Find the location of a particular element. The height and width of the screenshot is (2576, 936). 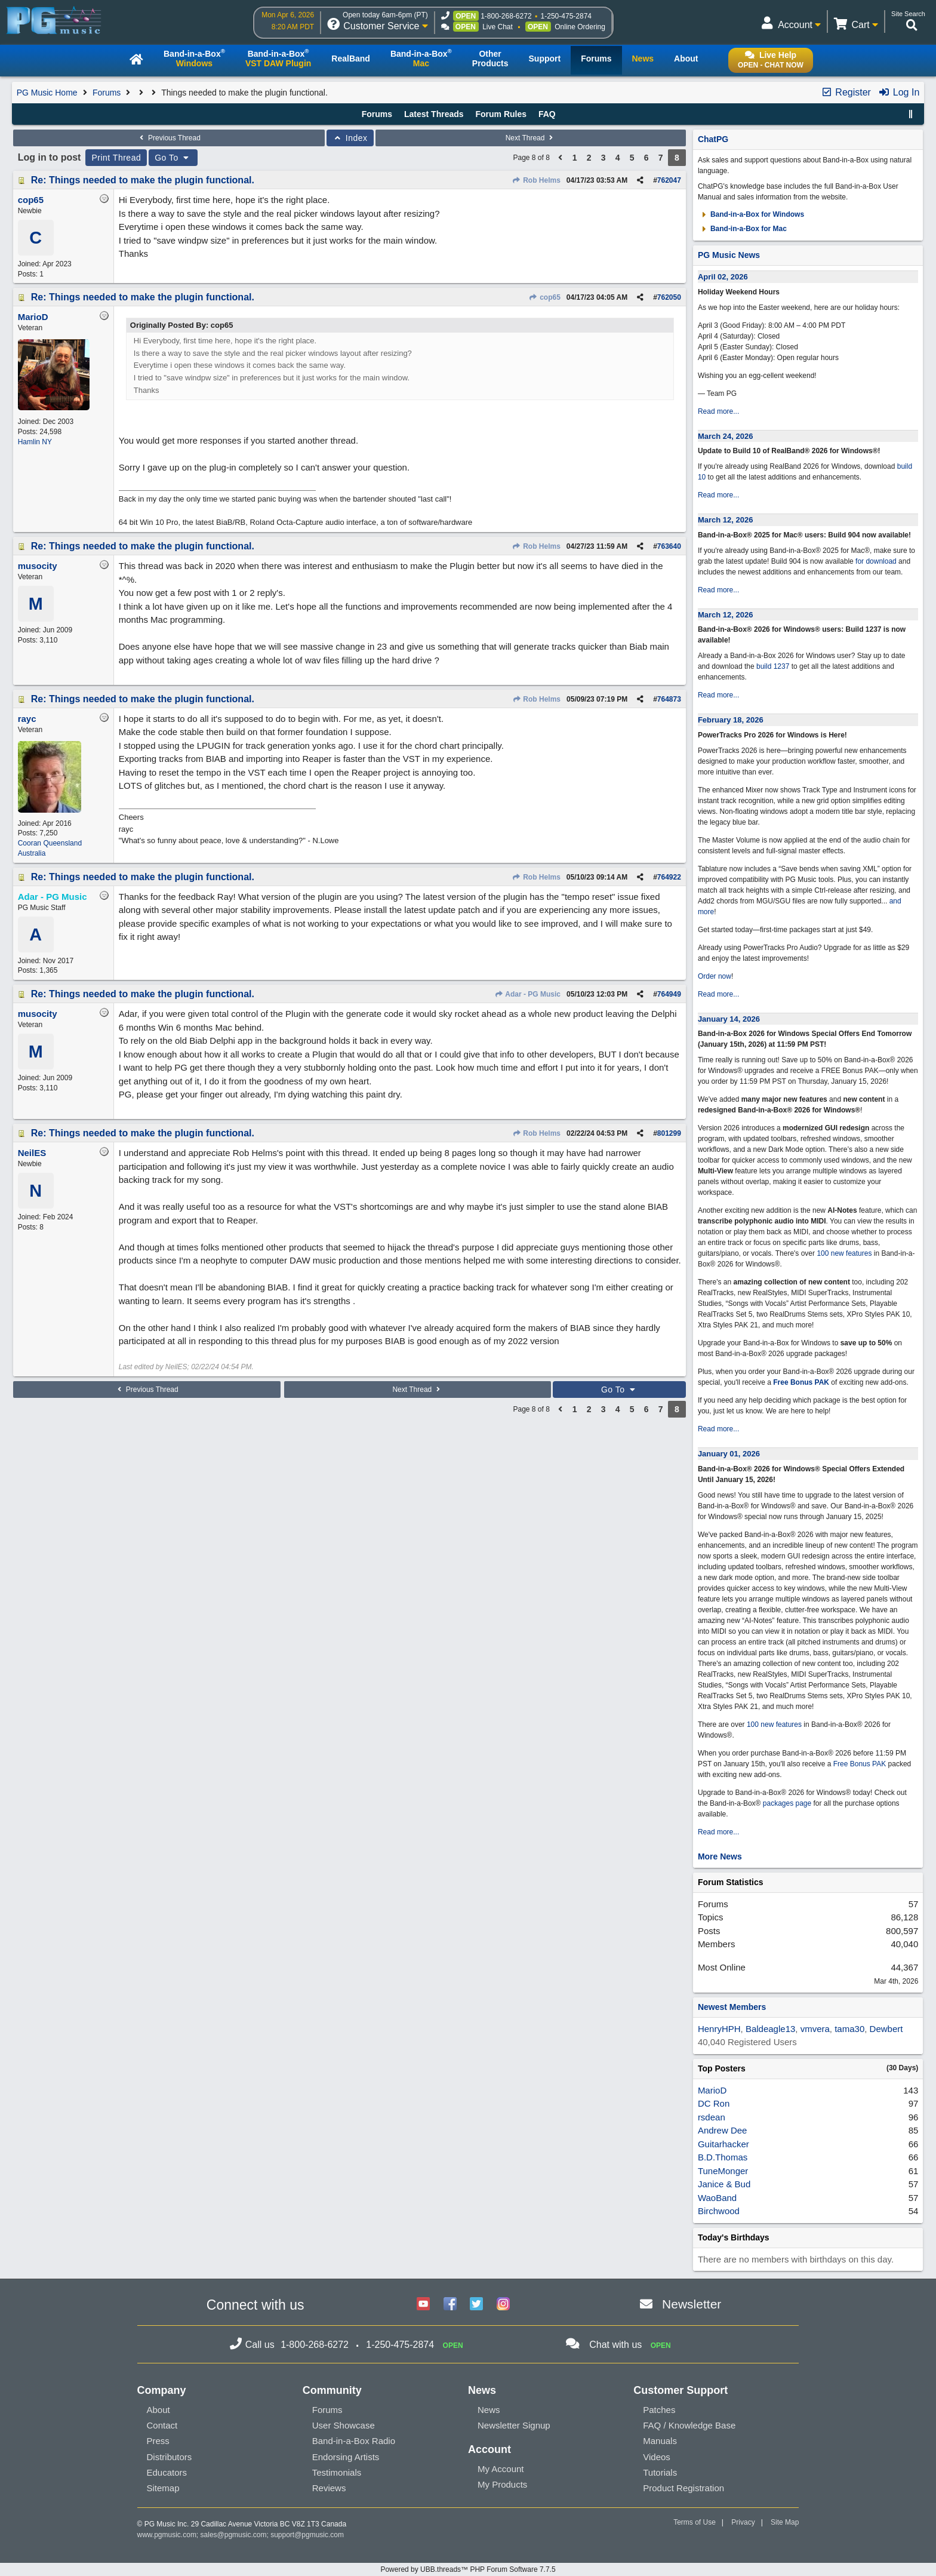

763640 is located at coordinates (669, 546).